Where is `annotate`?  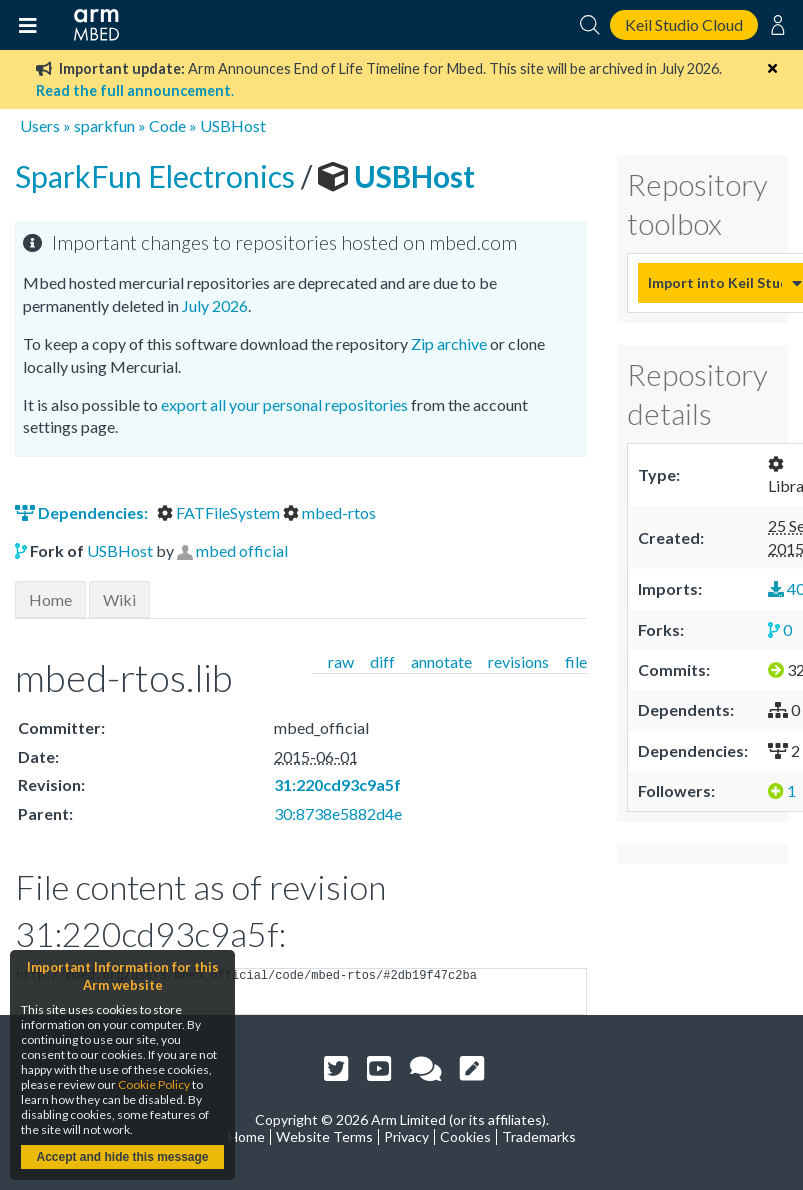
annotate is located at coordinates (441, 661).